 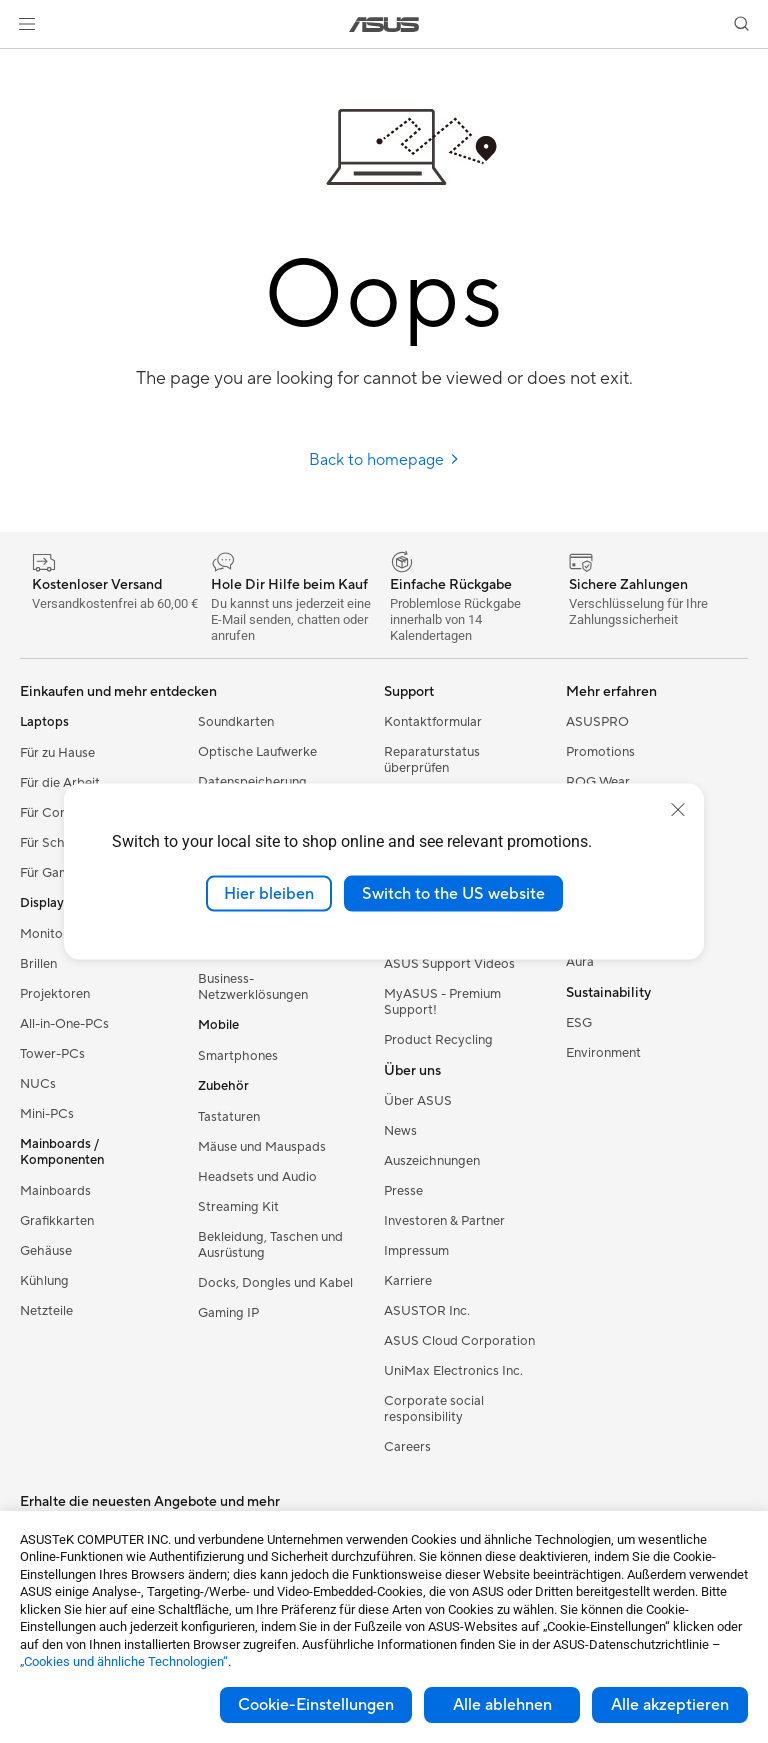 What do you see at coordinates (403, 1191) in the screenshot?
I see `Presse` at bounding box center [403, 1191].